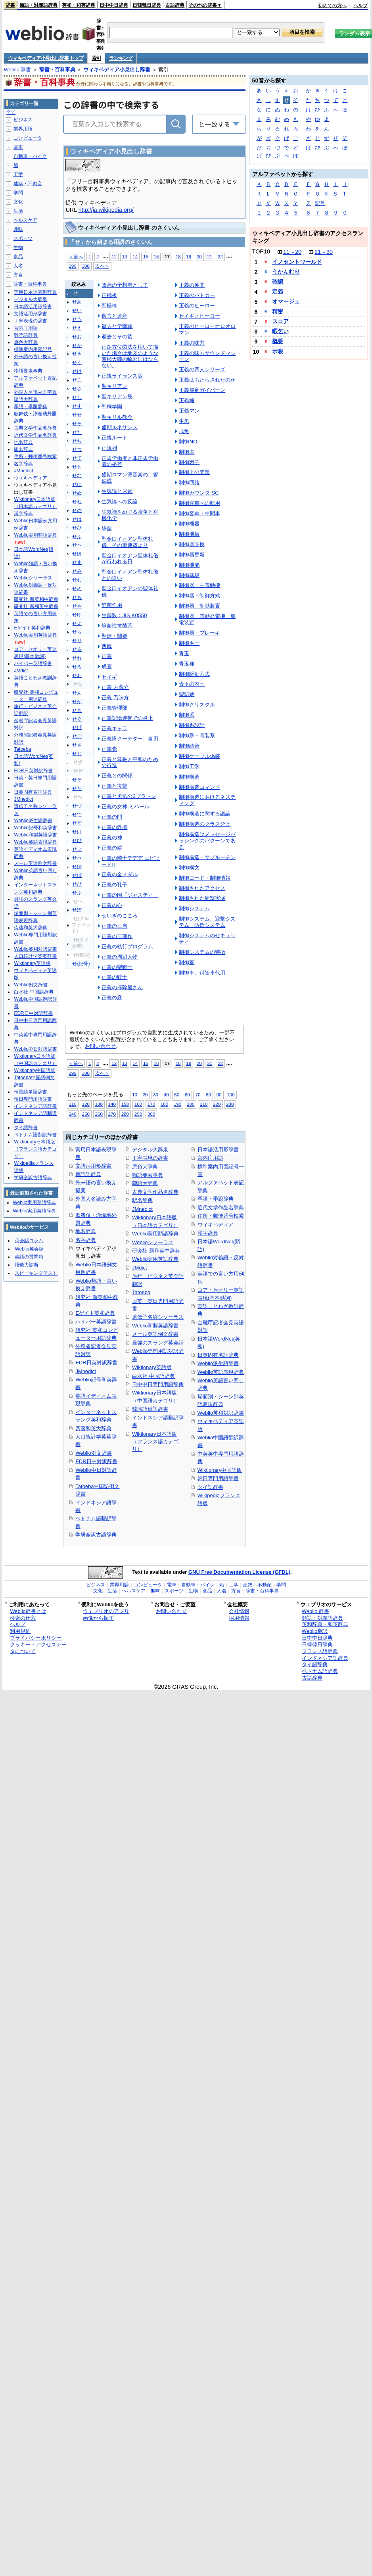 The image size is (372, 2576). Describe the element at coordinates (297, 262) in the screenshot. I see `イノセントワールド` at that location.